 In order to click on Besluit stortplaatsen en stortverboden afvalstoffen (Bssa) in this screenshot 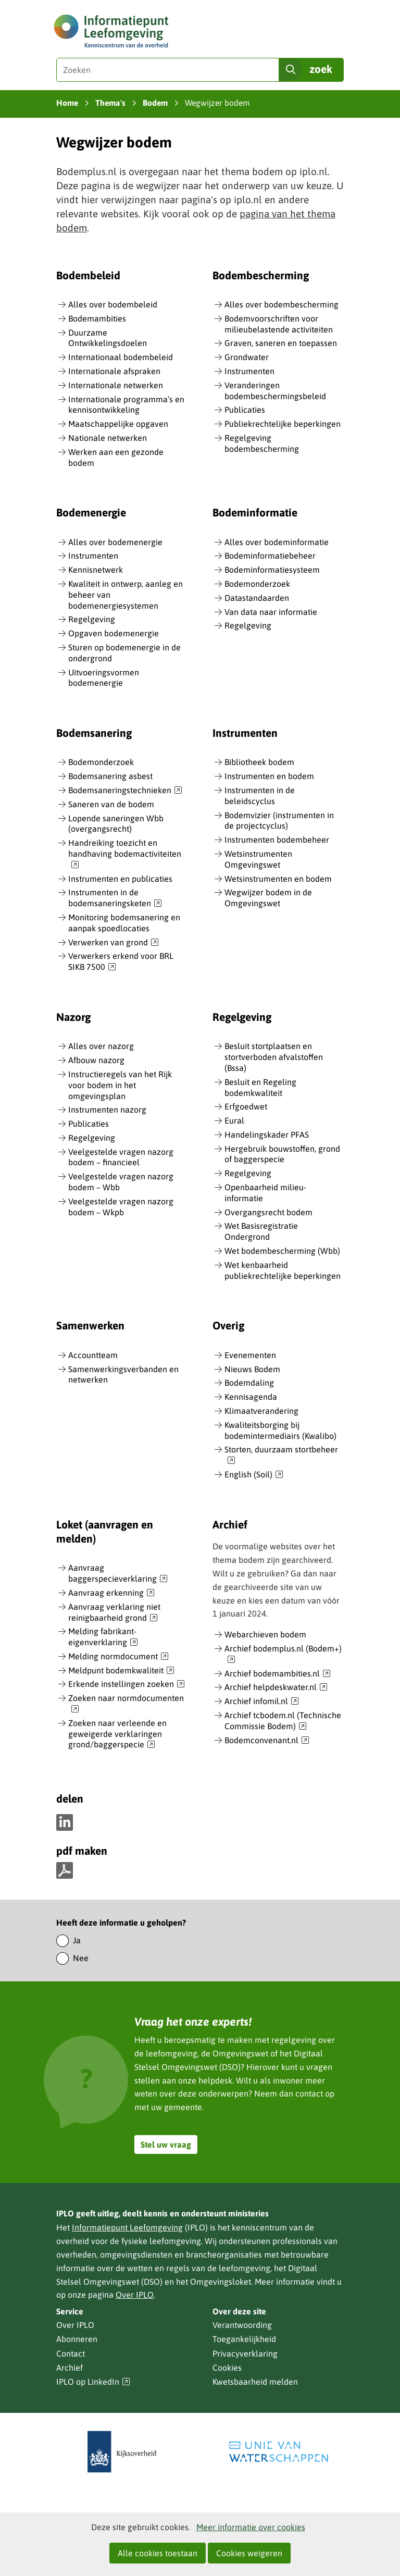, I will do `click(273, 1057)`.